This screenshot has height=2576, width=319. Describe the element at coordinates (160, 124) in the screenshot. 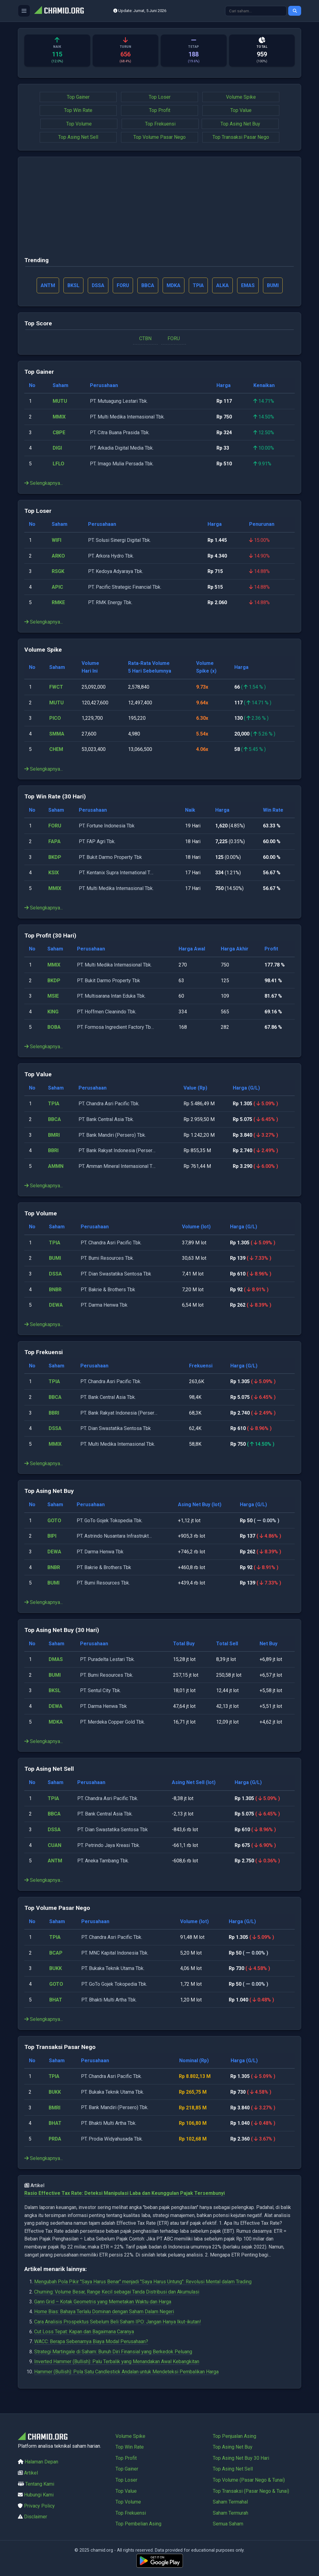

I see `Top Frekuensi` at that location.